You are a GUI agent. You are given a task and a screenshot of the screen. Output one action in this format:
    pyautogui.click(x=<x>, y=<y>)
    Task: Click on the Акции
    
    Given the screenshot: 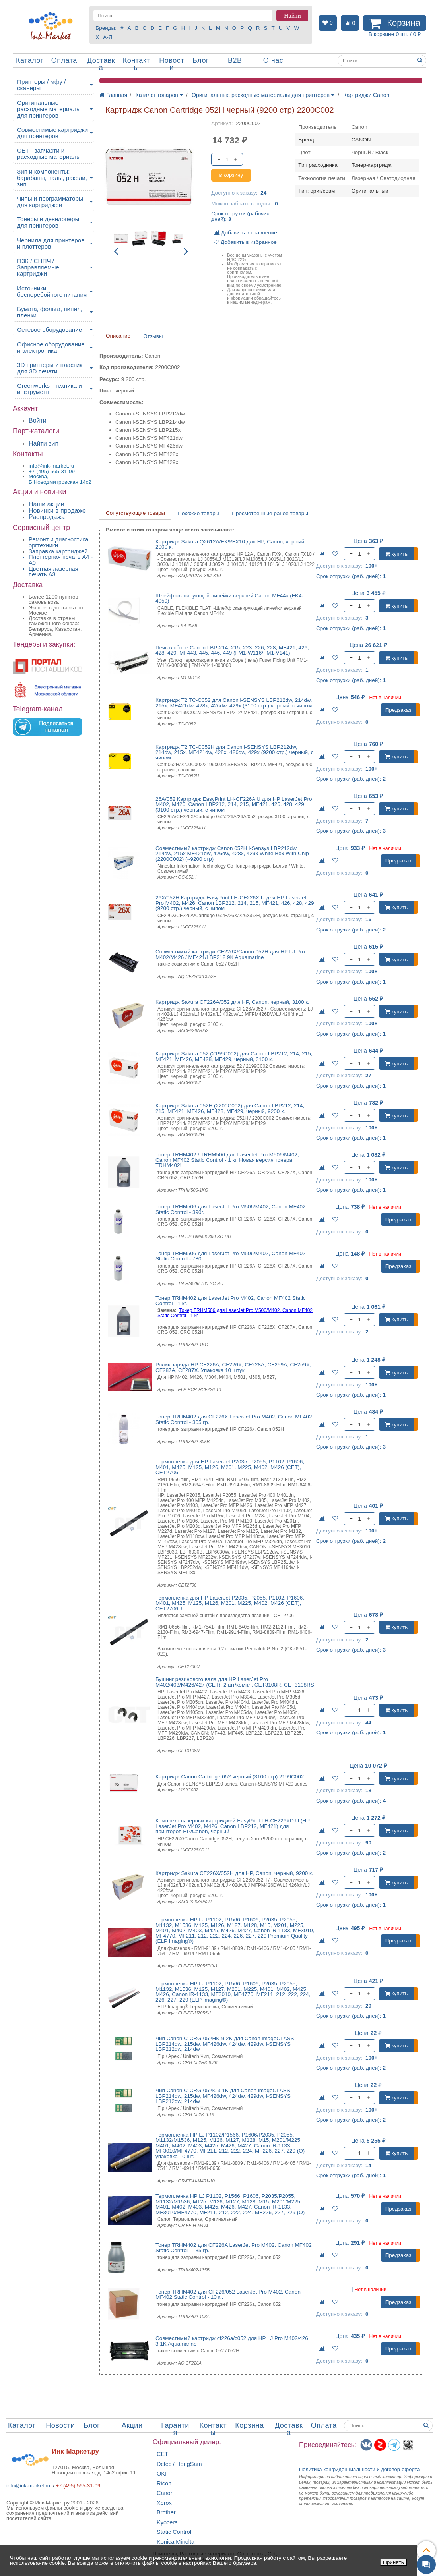 What is the action you would take?
    pyautogui.click(x=132, y=2425)
    